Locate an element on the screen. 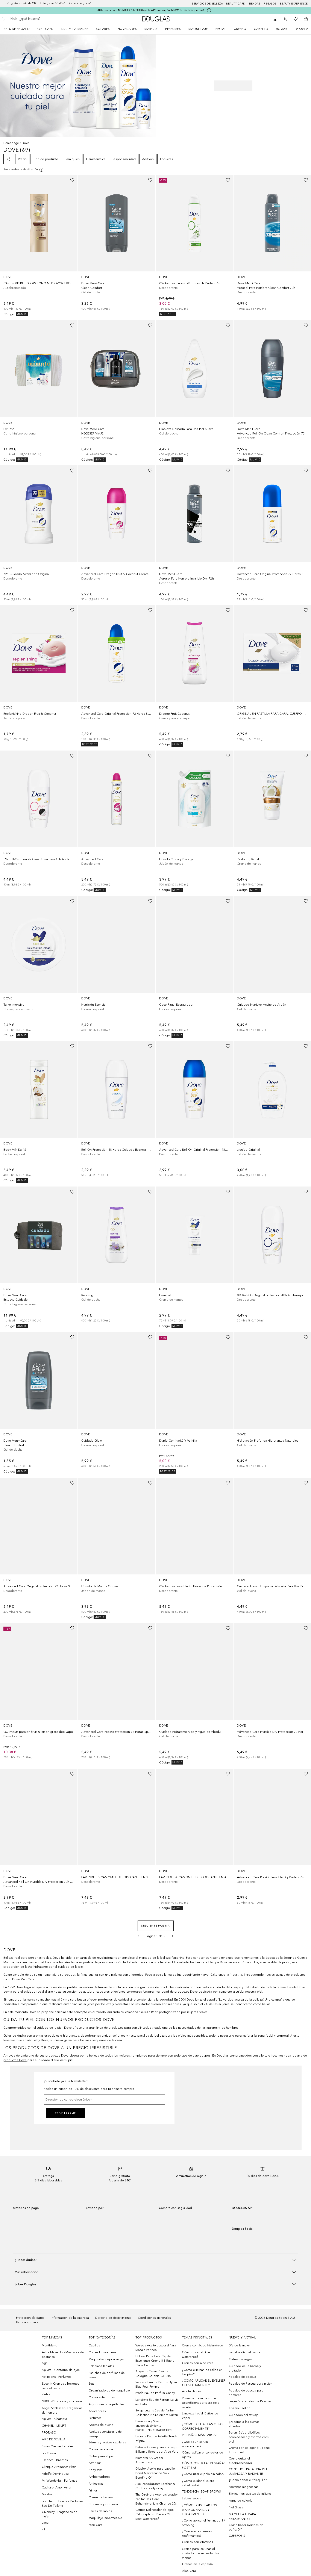 The width and height of the screenshot is (311, 2576). Día de la mujer is located at coordinates (239, 2345).